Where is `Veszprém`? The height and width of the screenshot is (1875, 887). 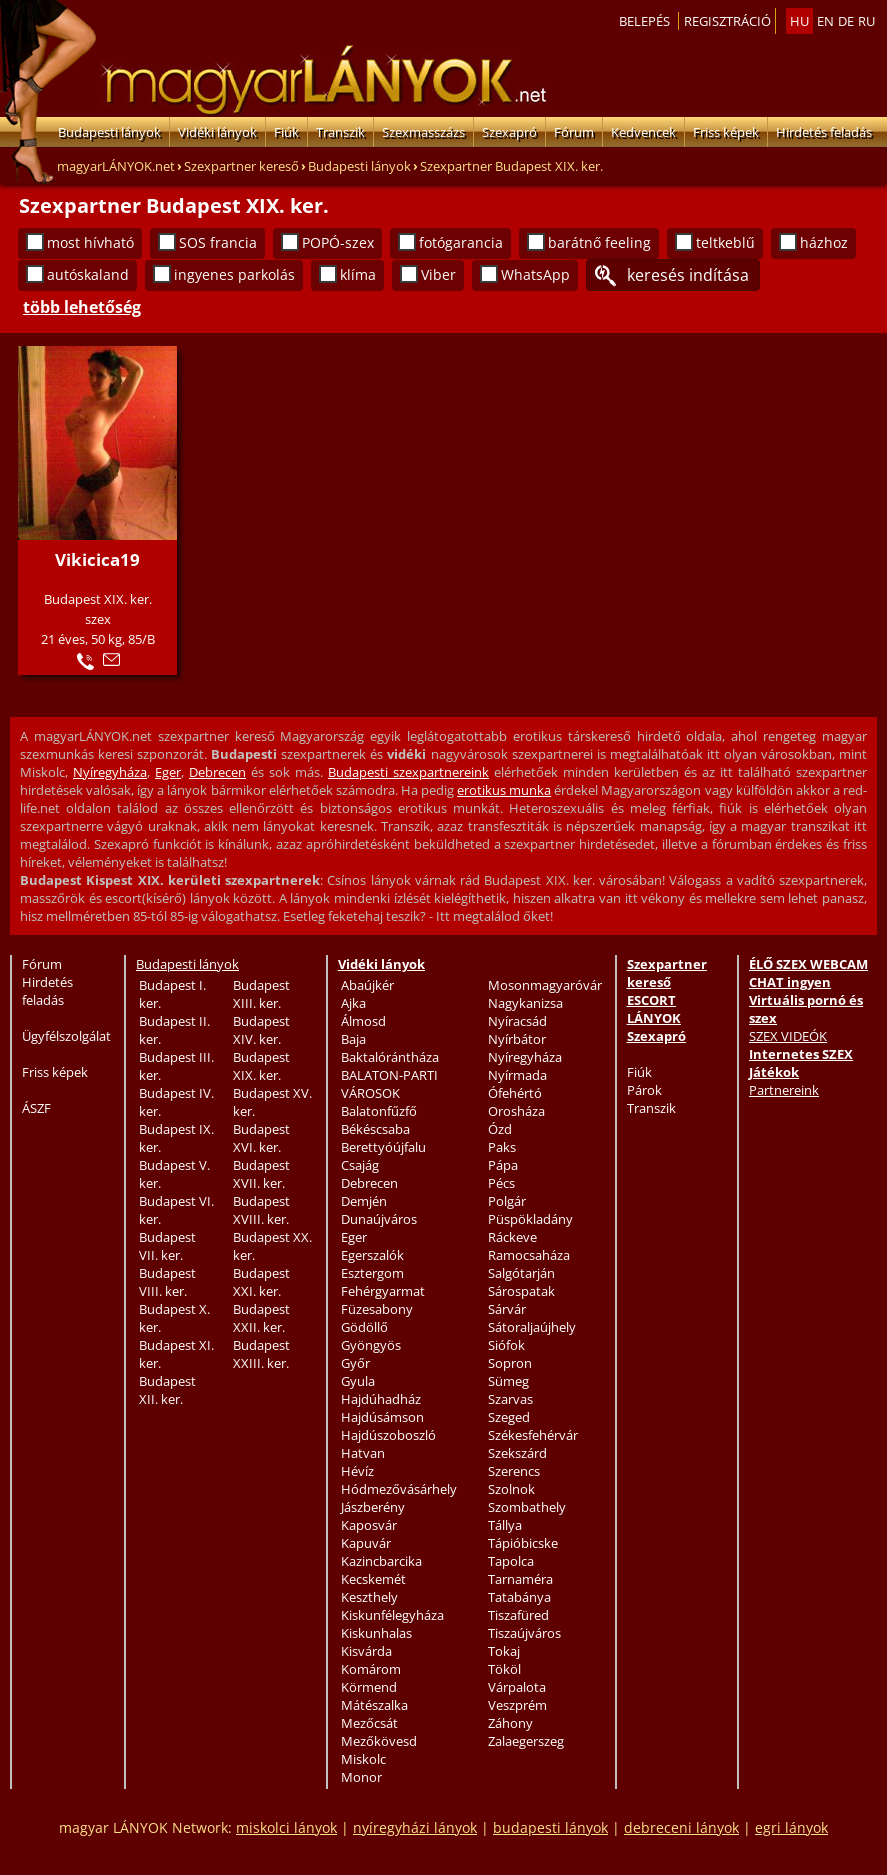
Veszprém is located at coordinates (517, 1705).